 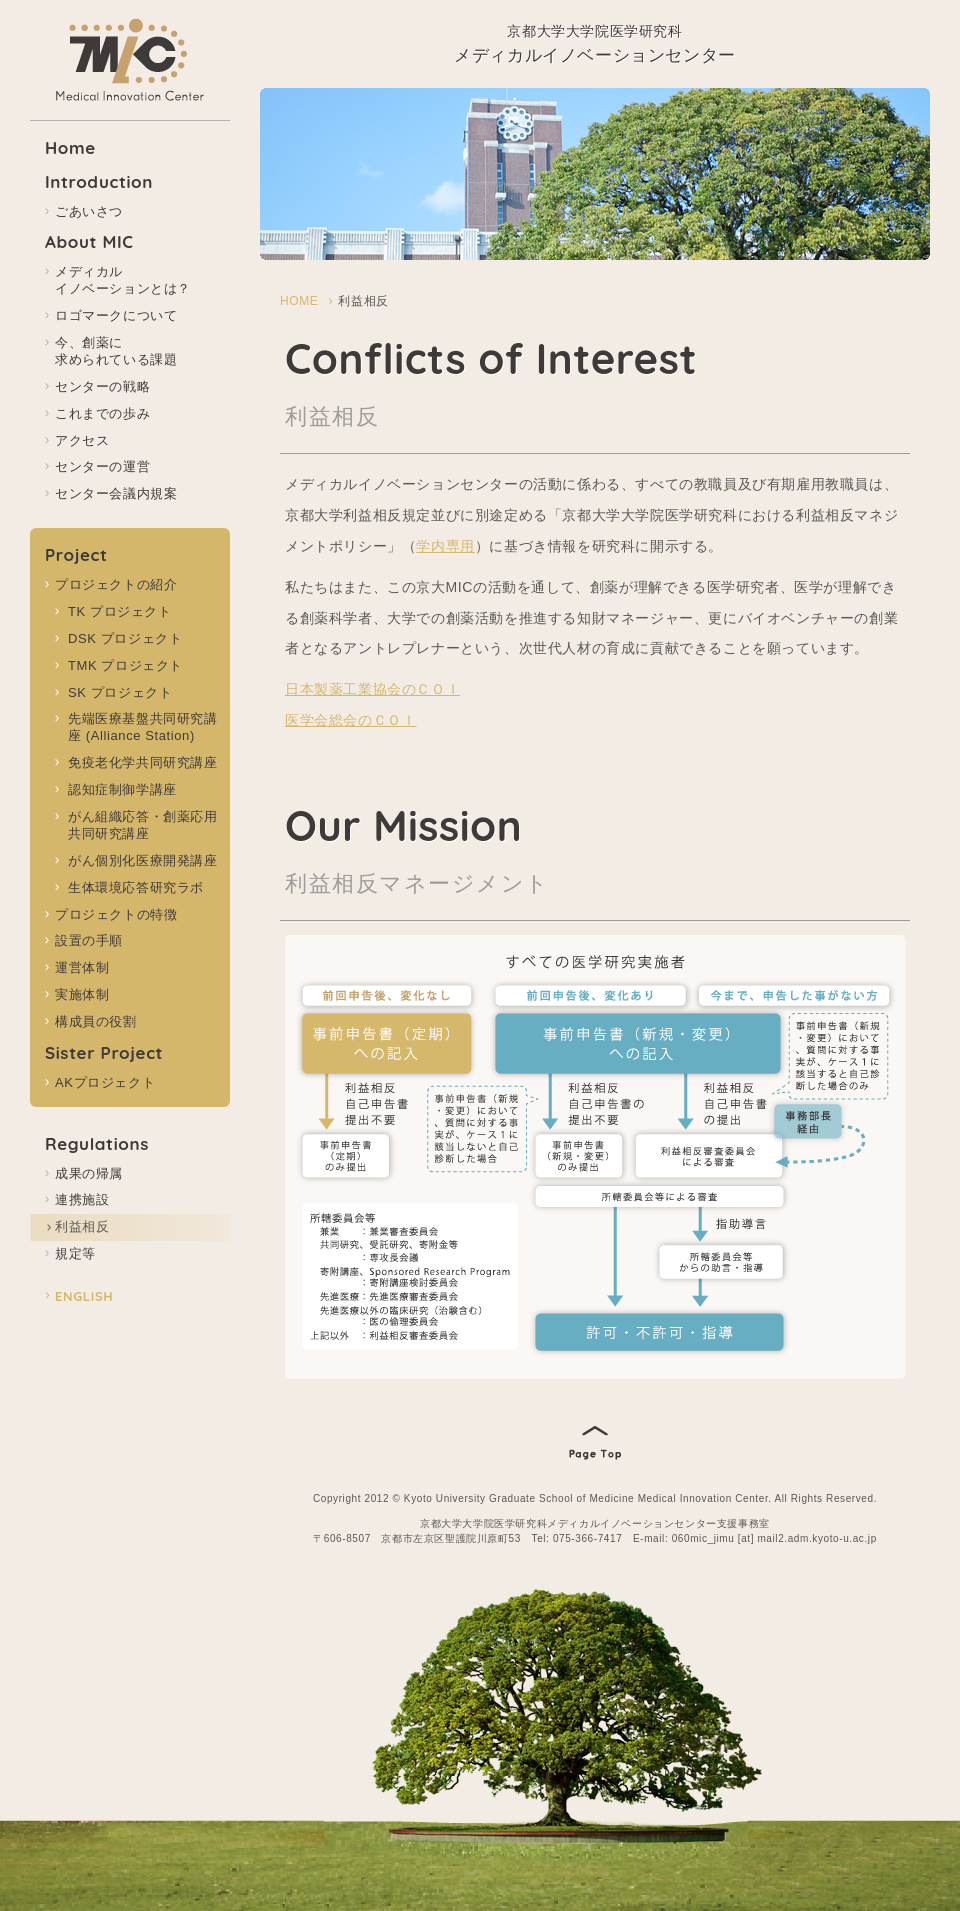 What do you see at coordinates (143, 860) in the screenshot?
I see `がん個別化医療開発講座` at bounding box center [143, 860].